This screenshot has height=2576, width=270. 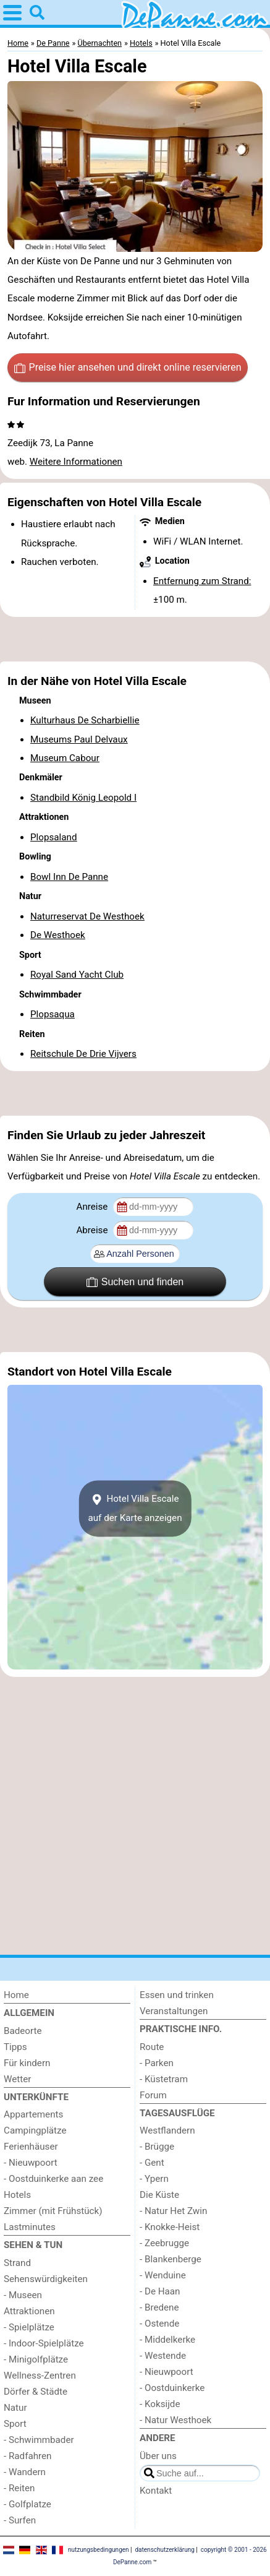 What do you see at coordinates (28, 2456) in the screenshot?
I see `- Radfahren` at bounding box center [28, 2456].